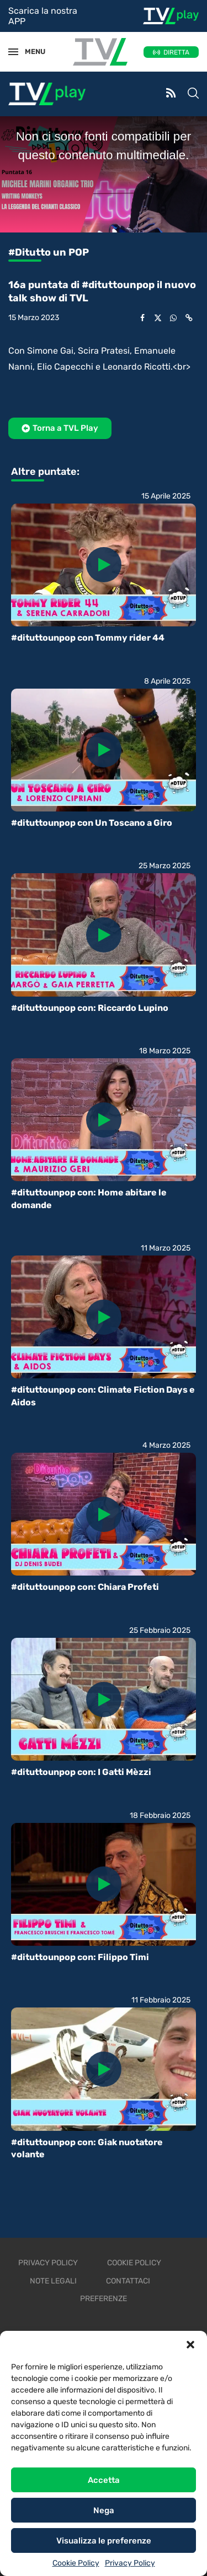  What do you see at coordinates (103, 564) in the screenshot?
I see `[Icon]` at bounding box center [103, 564].